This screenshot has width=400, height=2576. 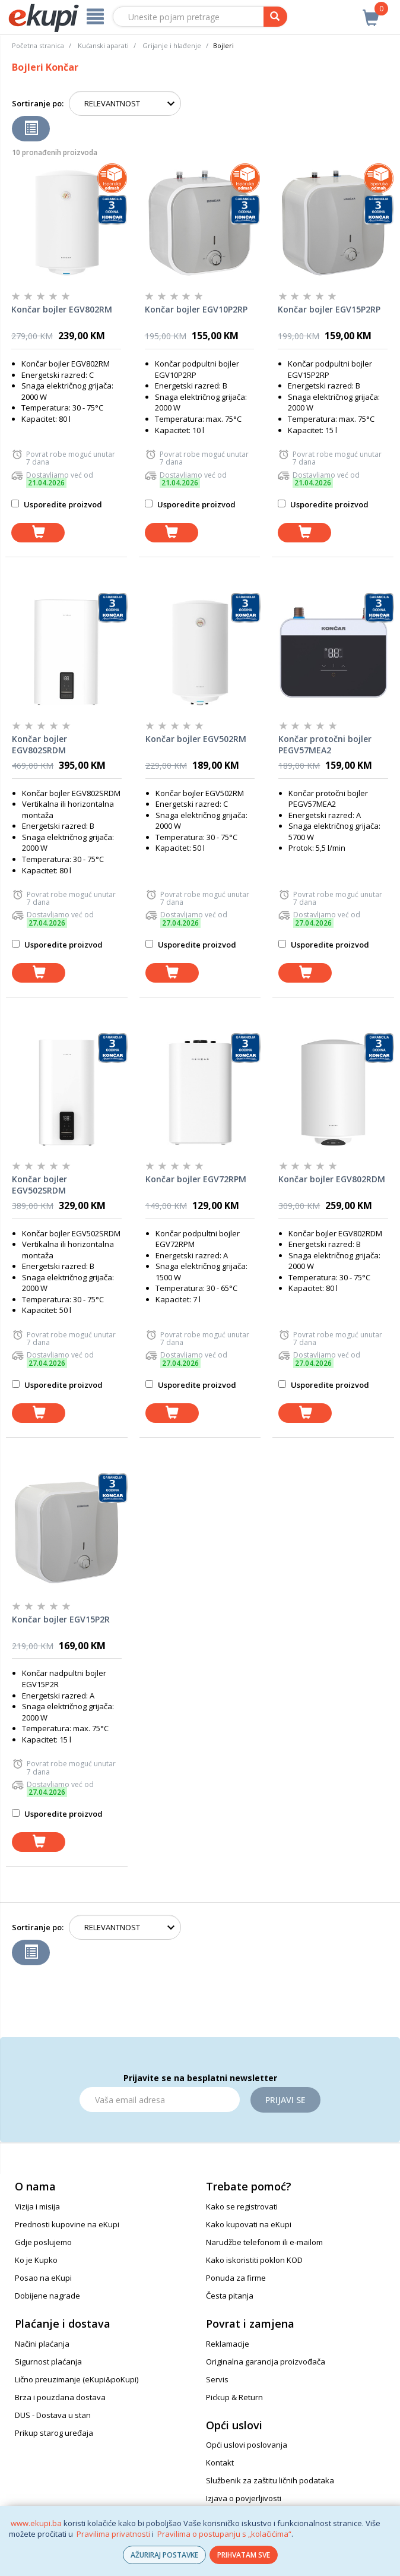 What do you see at coordinates (47, 2295) in the screenshot?
I see `Dobijene nagrade` at bounding box center [47, 2295].